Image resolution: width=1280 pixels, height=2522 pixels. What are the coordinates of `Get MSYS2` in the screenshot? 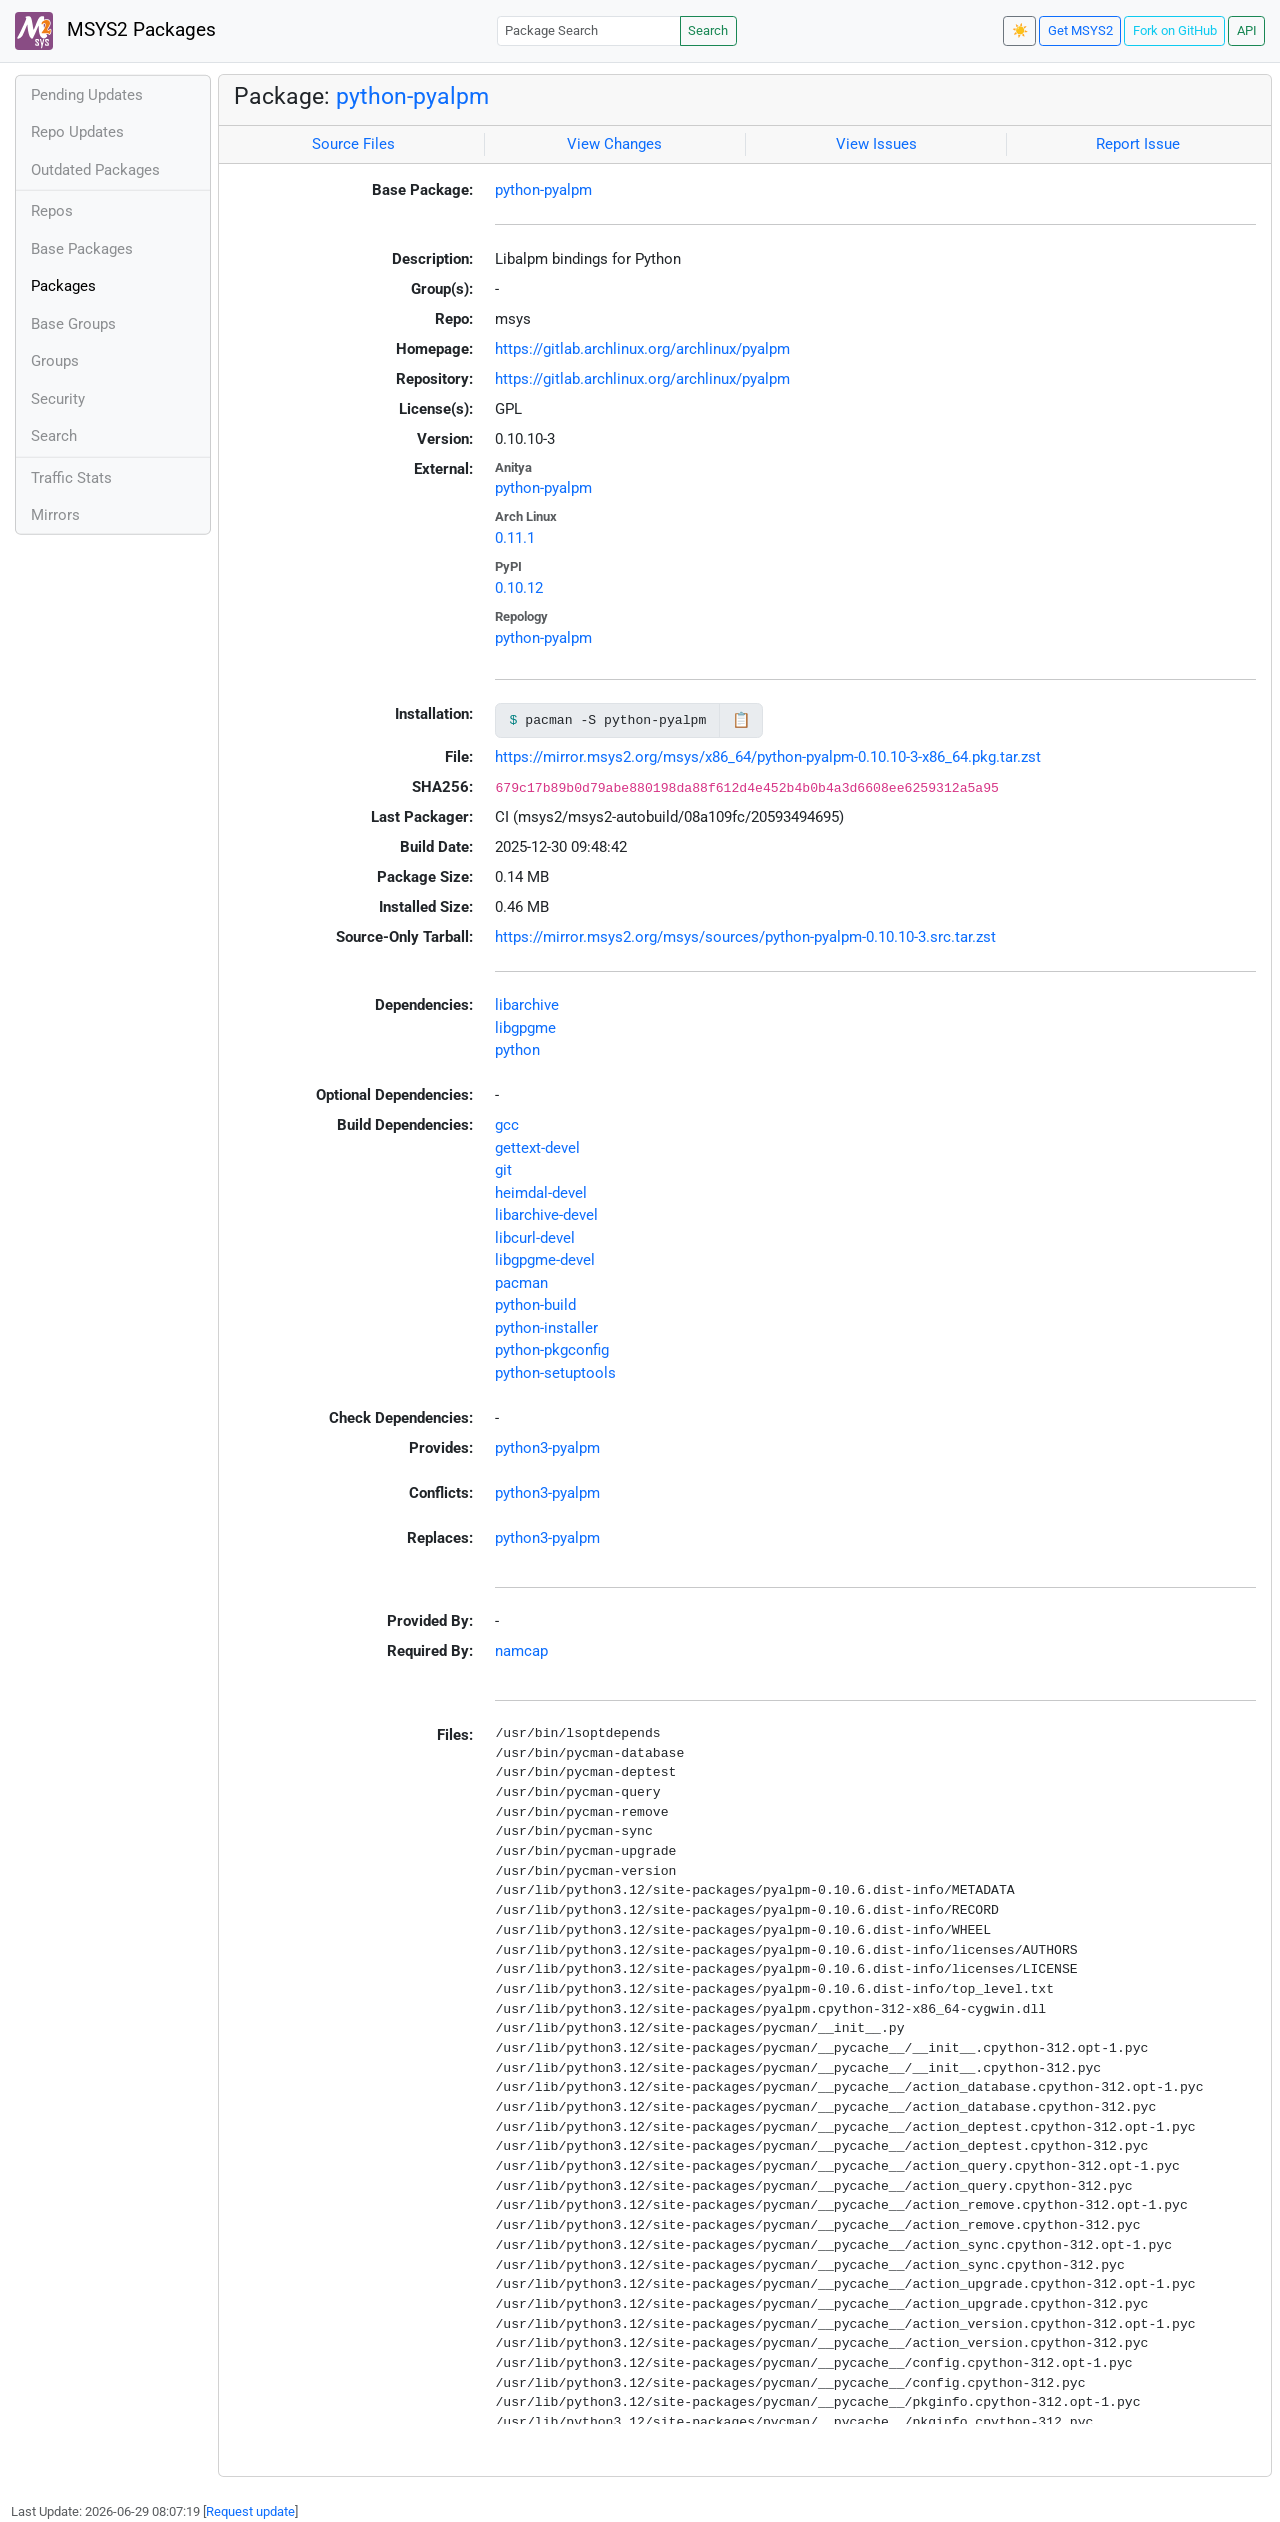 It's located at (1080, 30).